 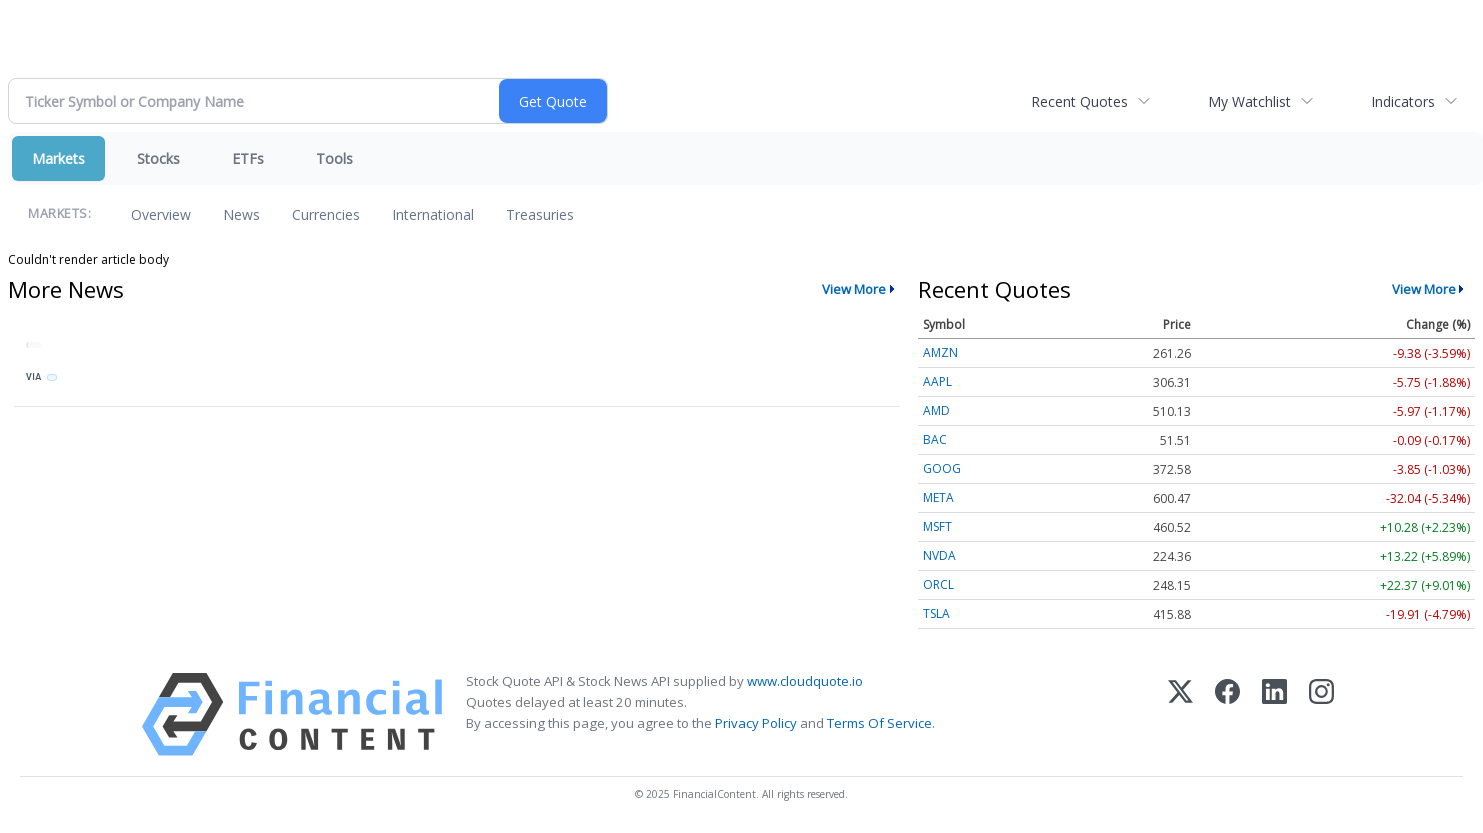 I want to click on News, so click(x=241, y=214).